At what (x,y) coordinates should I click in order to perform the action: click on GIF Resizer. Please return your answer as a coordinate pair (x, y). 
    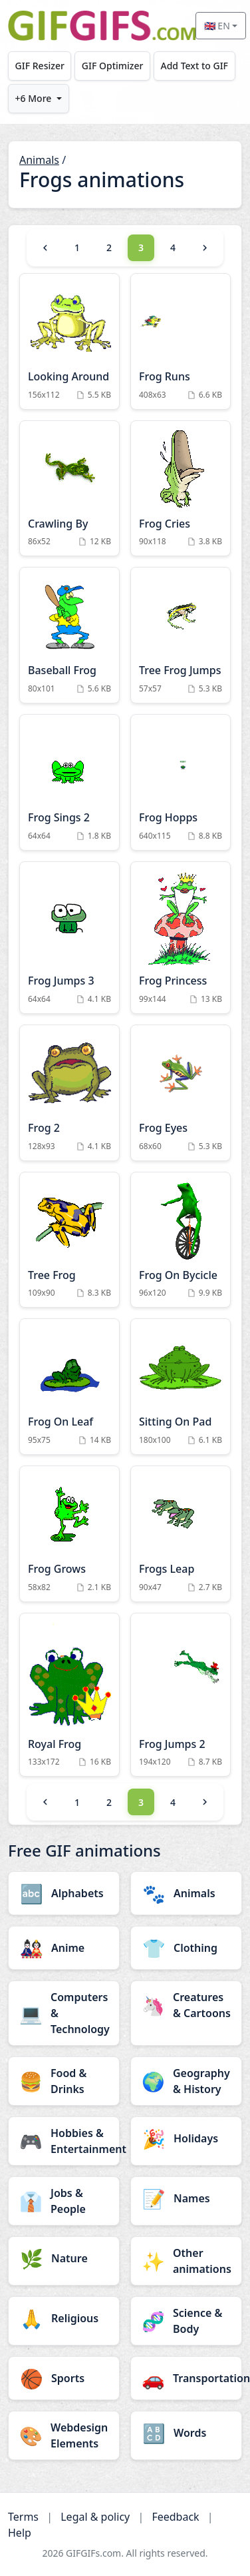
    Looking at the image, I should click on (39, 65).